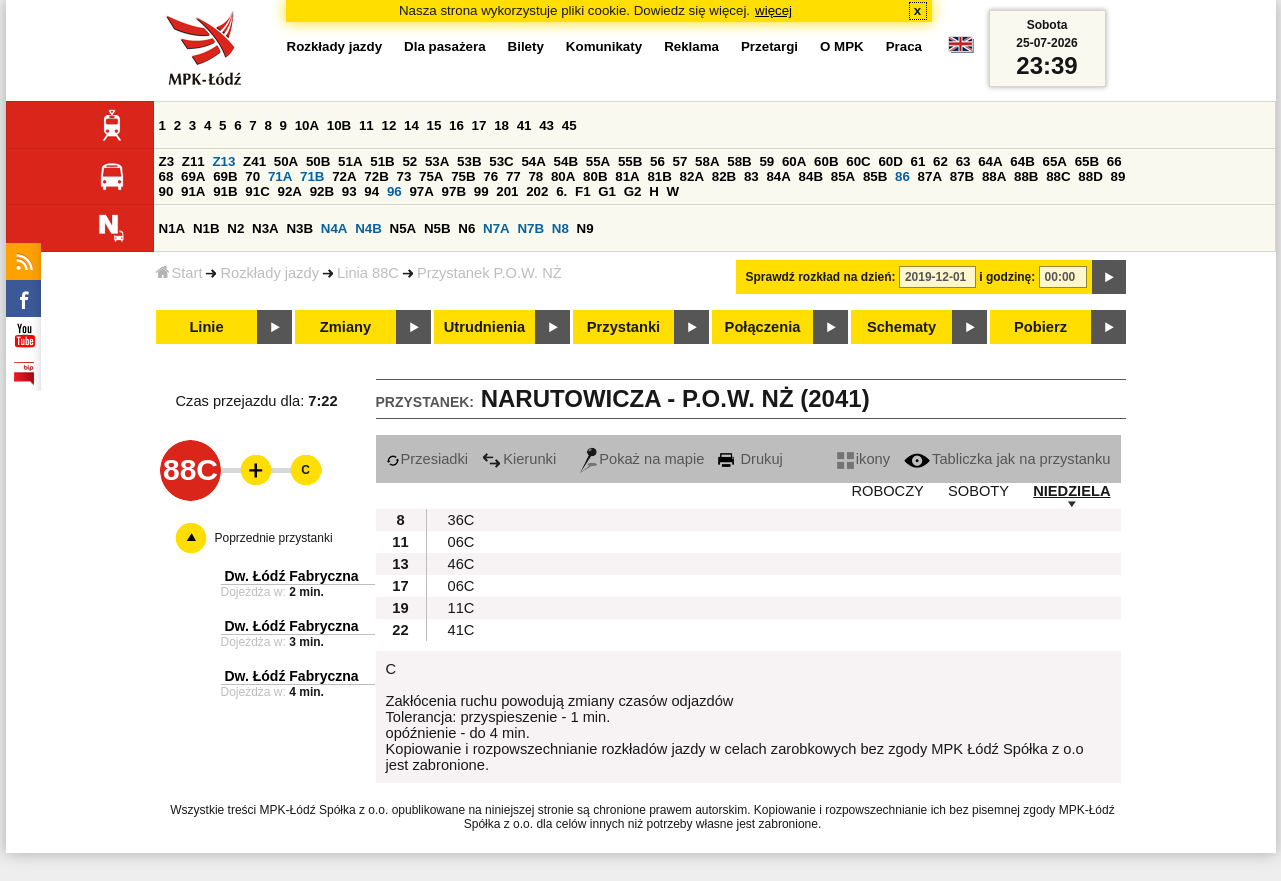 This screenshot has width=1281, height=881. Describe the element at coordinates (286, 161) in the screenshot. I see `50A` at that location.